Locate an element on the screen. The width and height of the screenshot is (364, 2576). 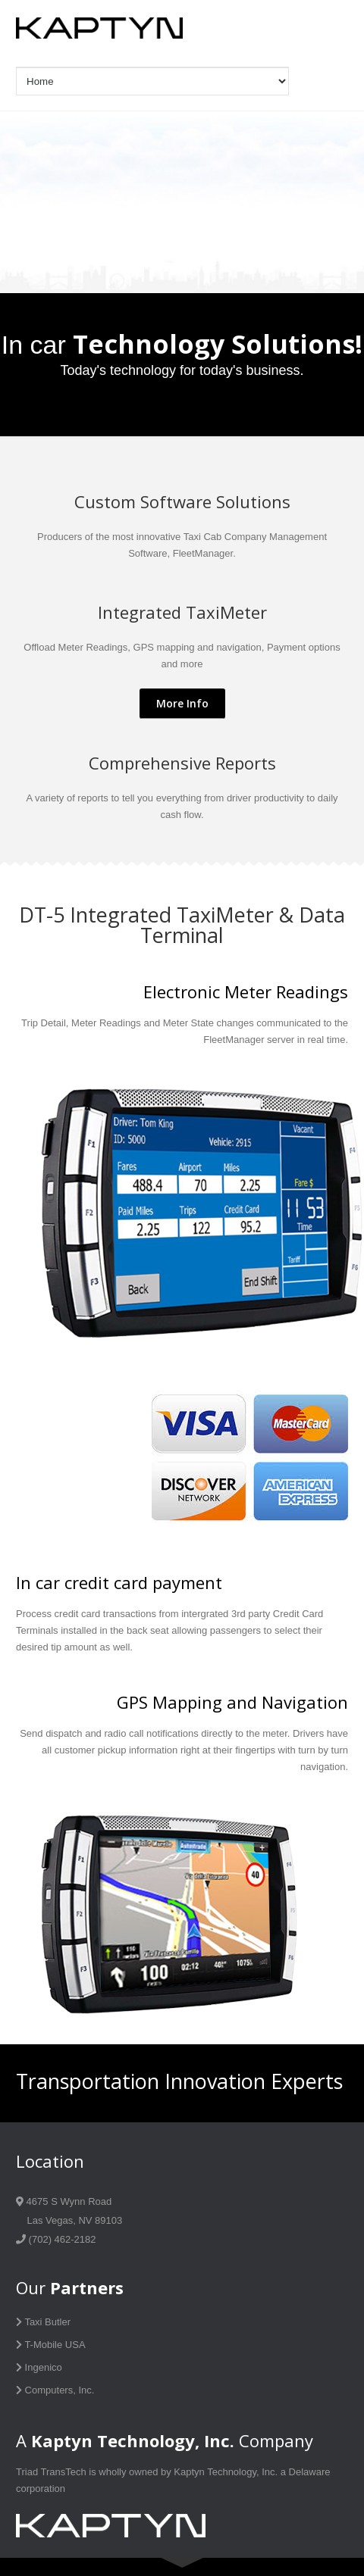
Computers, Inc. is located at coordinates (55, 2390).